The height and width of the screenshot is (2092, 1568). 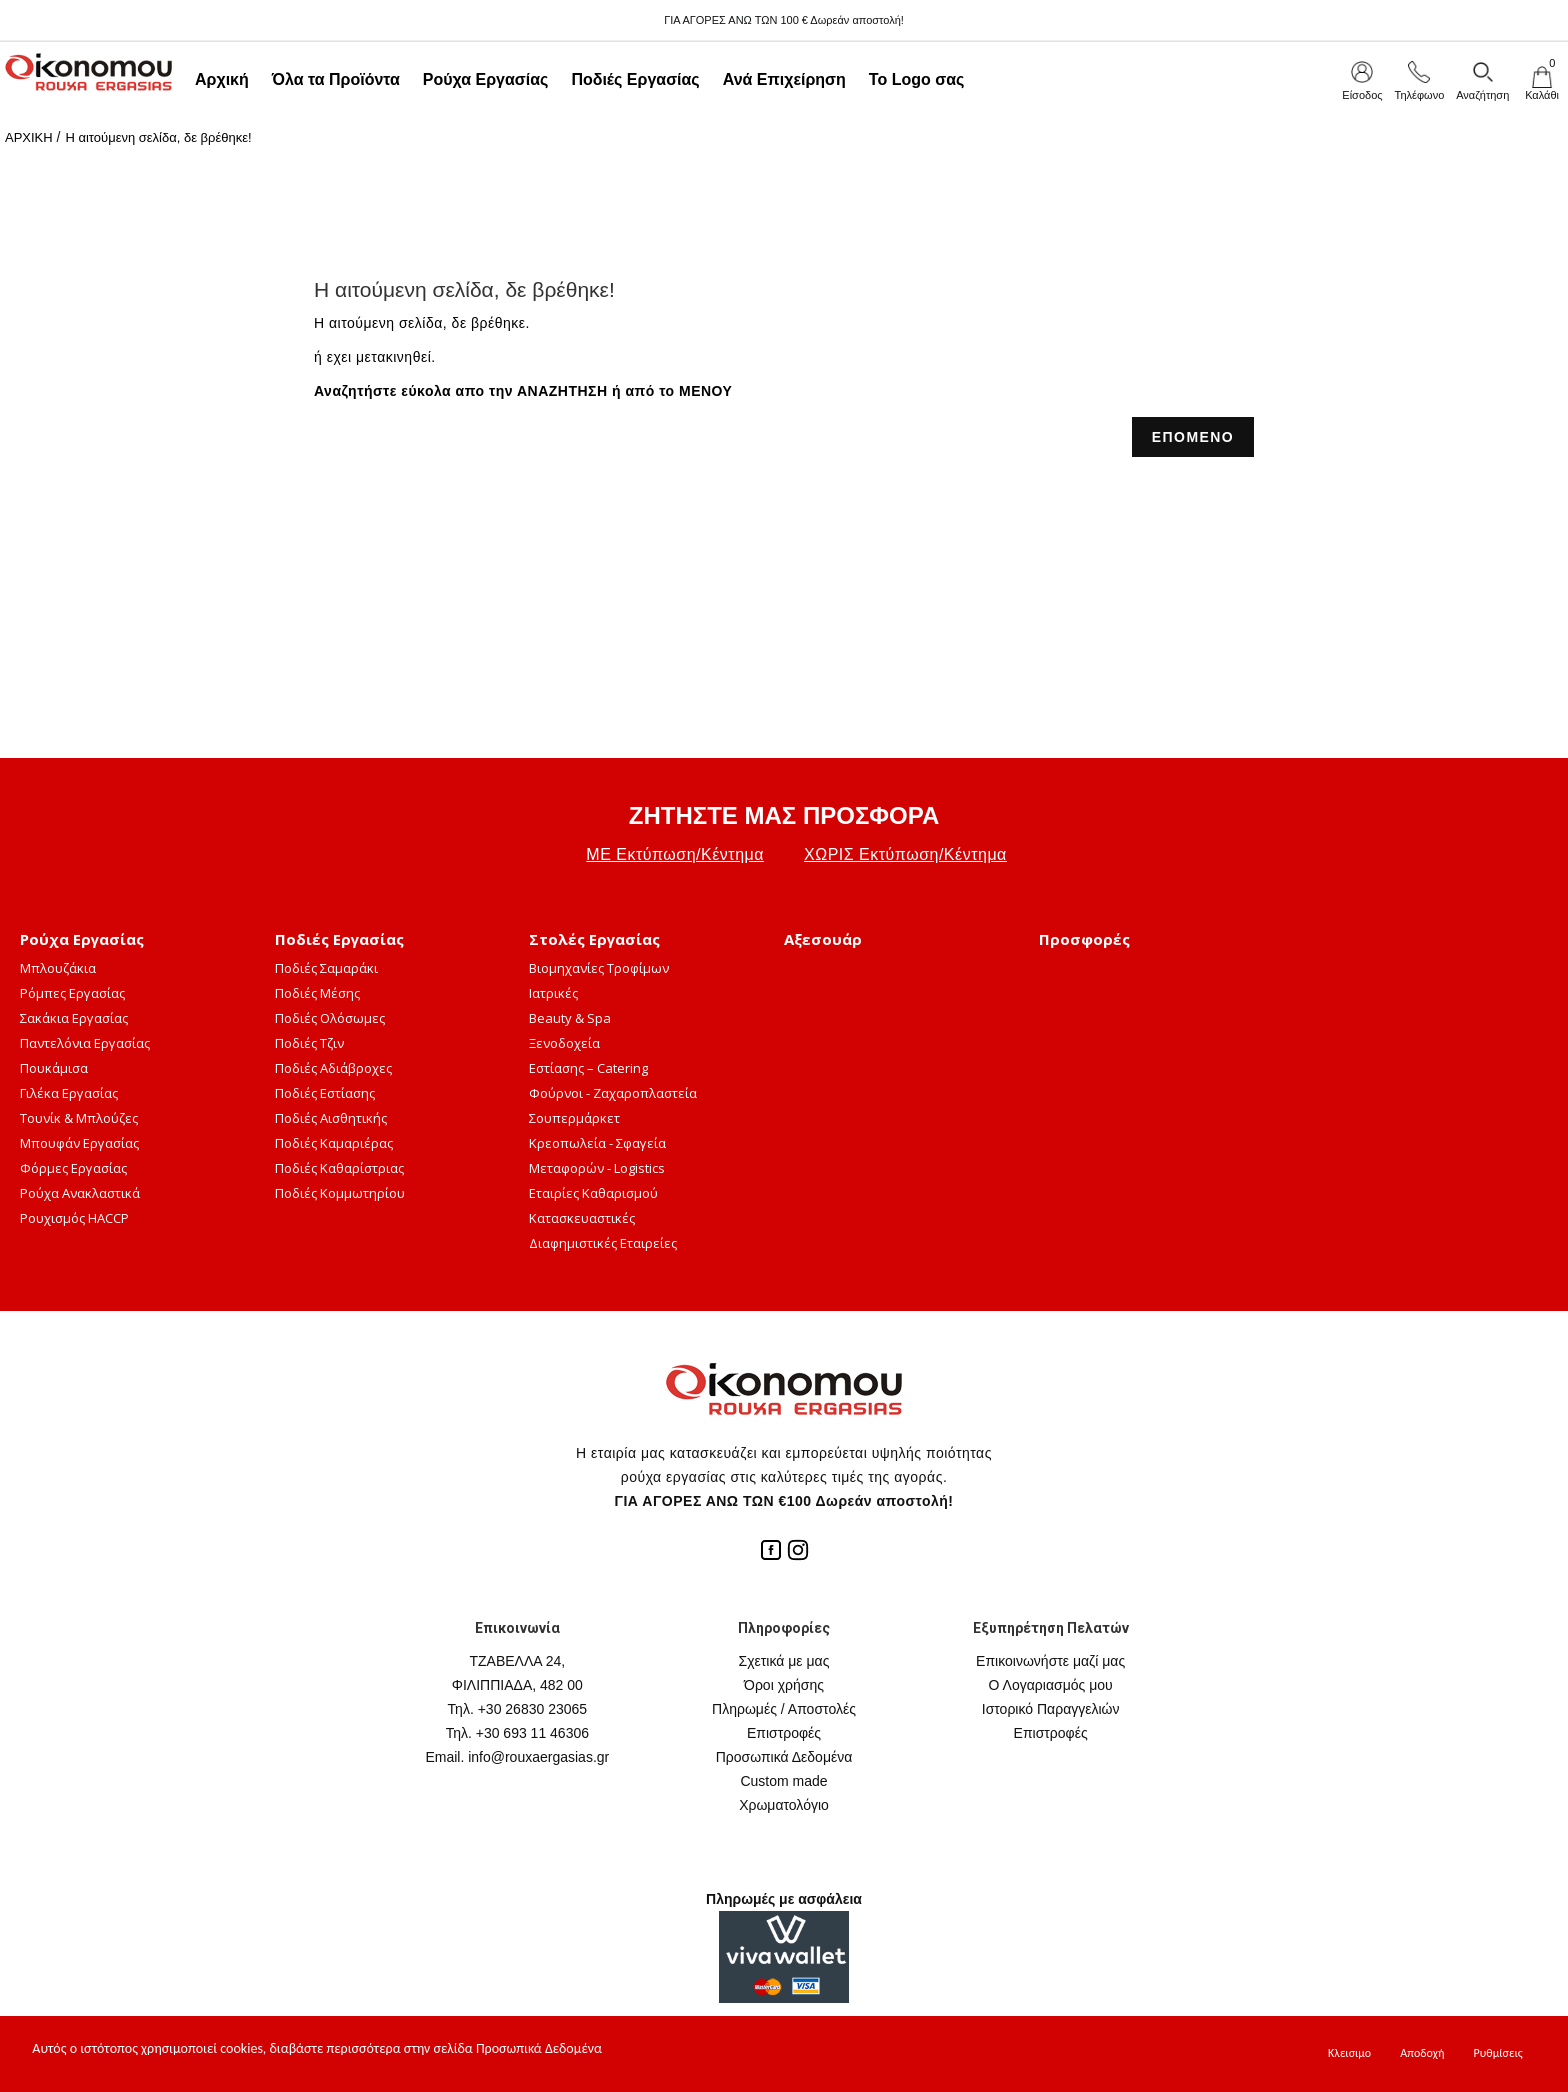 What do you see at coordinates (1498, 2053) in the screenshot?
I see `Ρυθμίσεις` at bounding box center [1498, 2053].